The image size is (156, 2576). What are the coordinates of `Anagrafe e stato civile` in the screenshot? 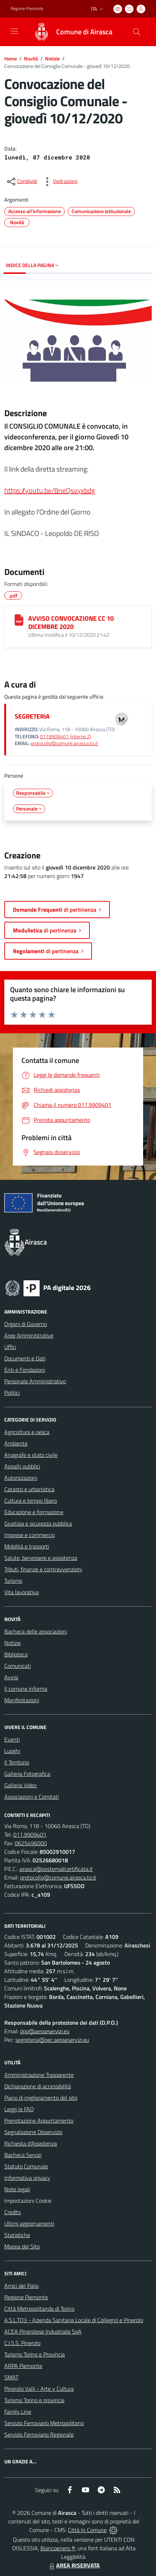 It's located at (31, 1454).